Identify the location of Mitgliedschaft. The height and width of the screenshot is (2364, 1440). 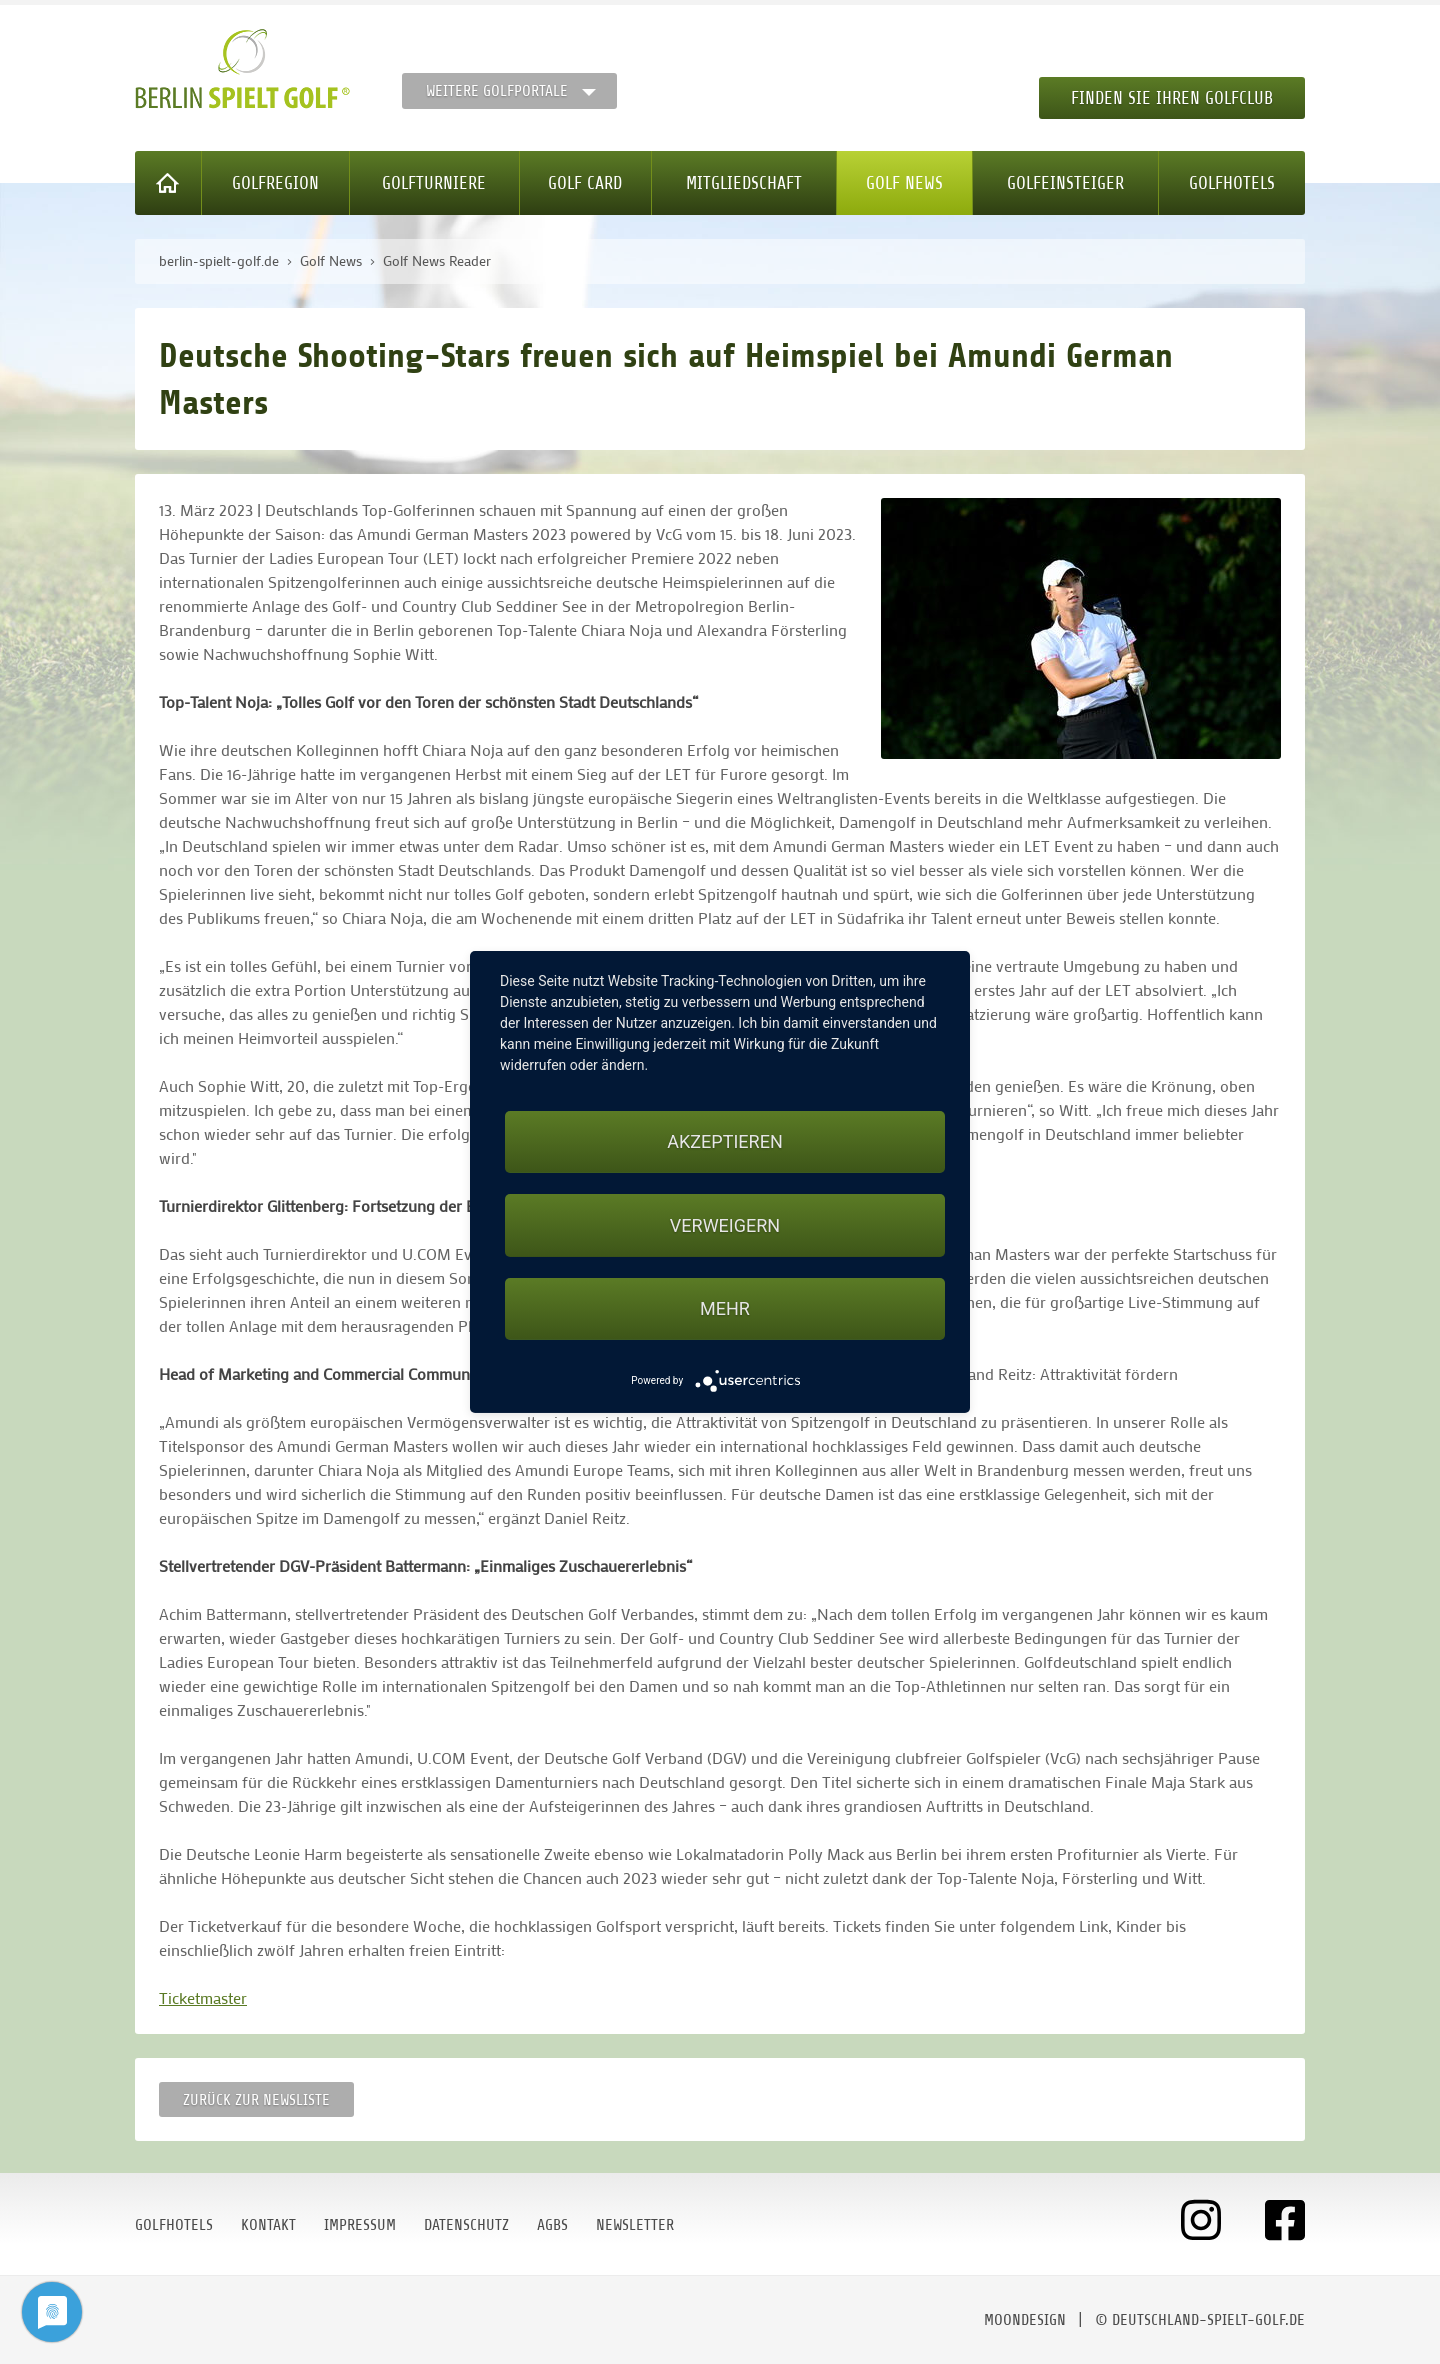
(744, 183).